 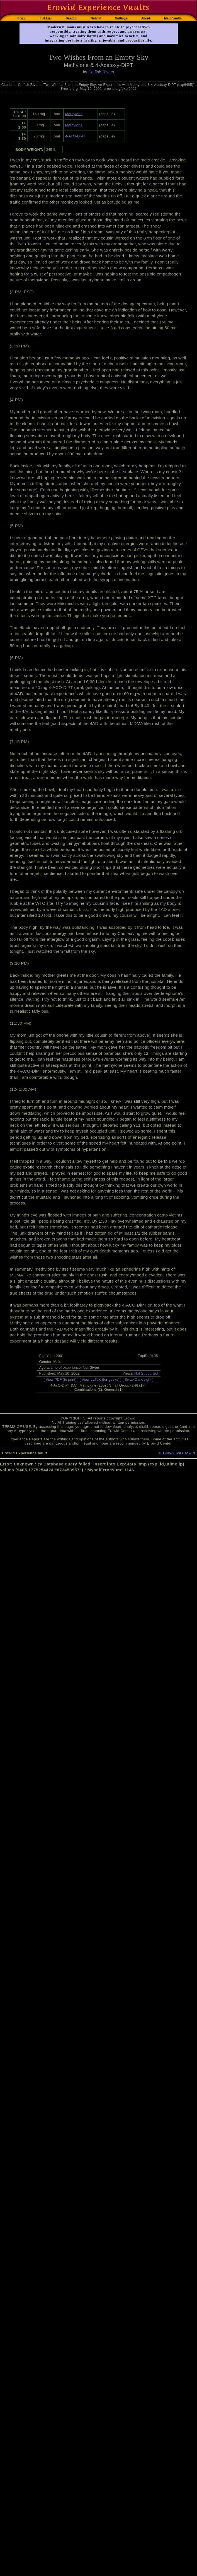 I want to click on Swap Dark/Light, so click(x=138, y=1379).